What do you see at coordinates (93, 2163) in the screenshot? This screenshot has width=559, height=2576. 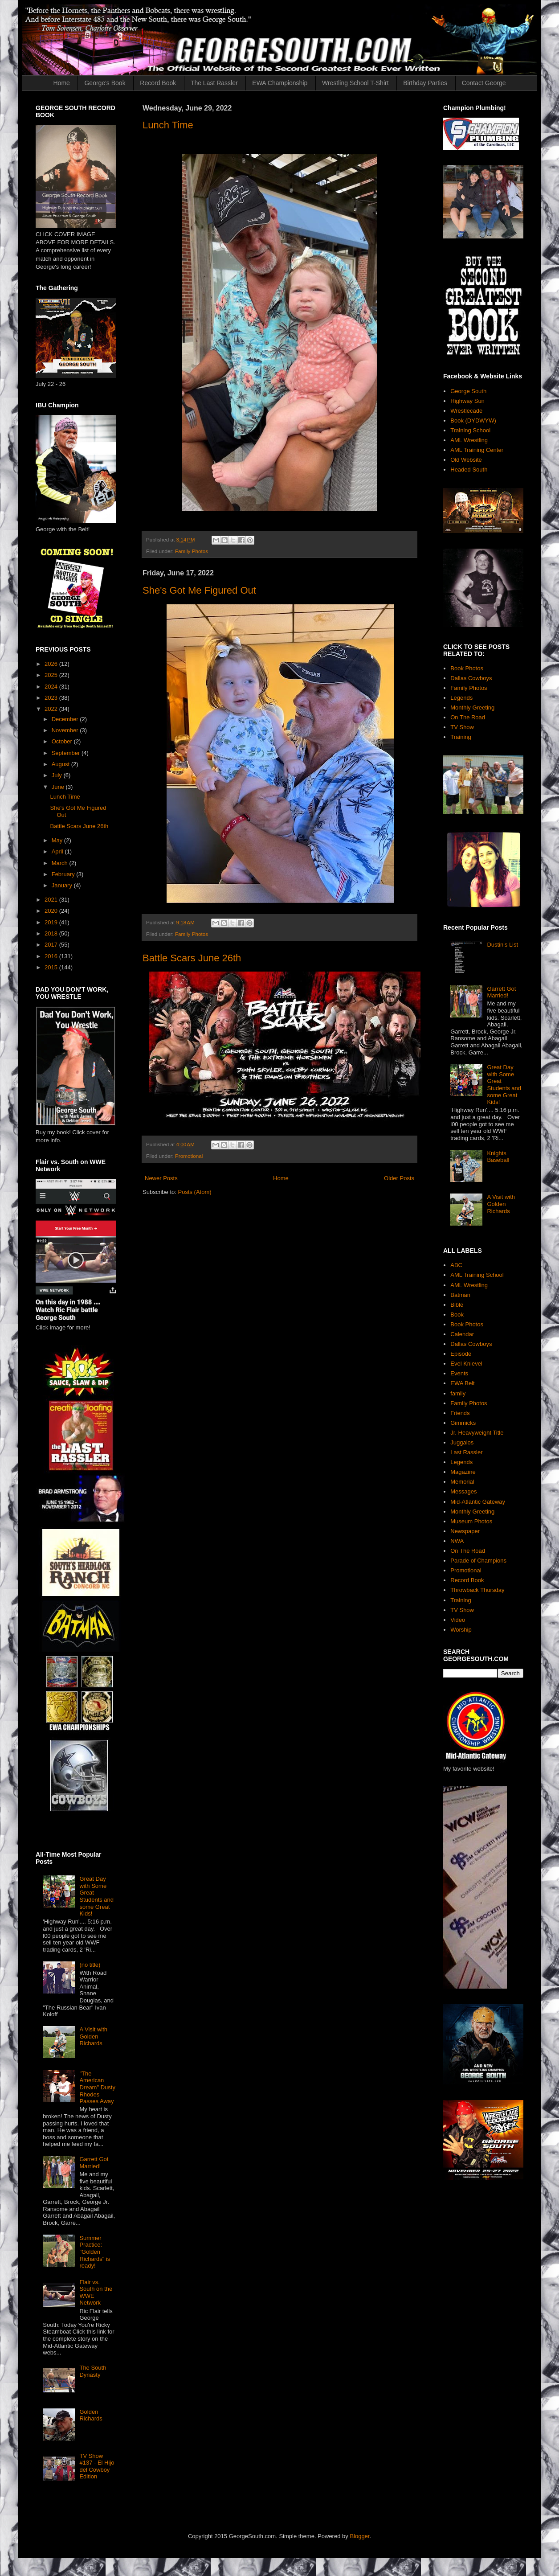 I see `Garrett Got Married!` at bounding box center [93, 2163].